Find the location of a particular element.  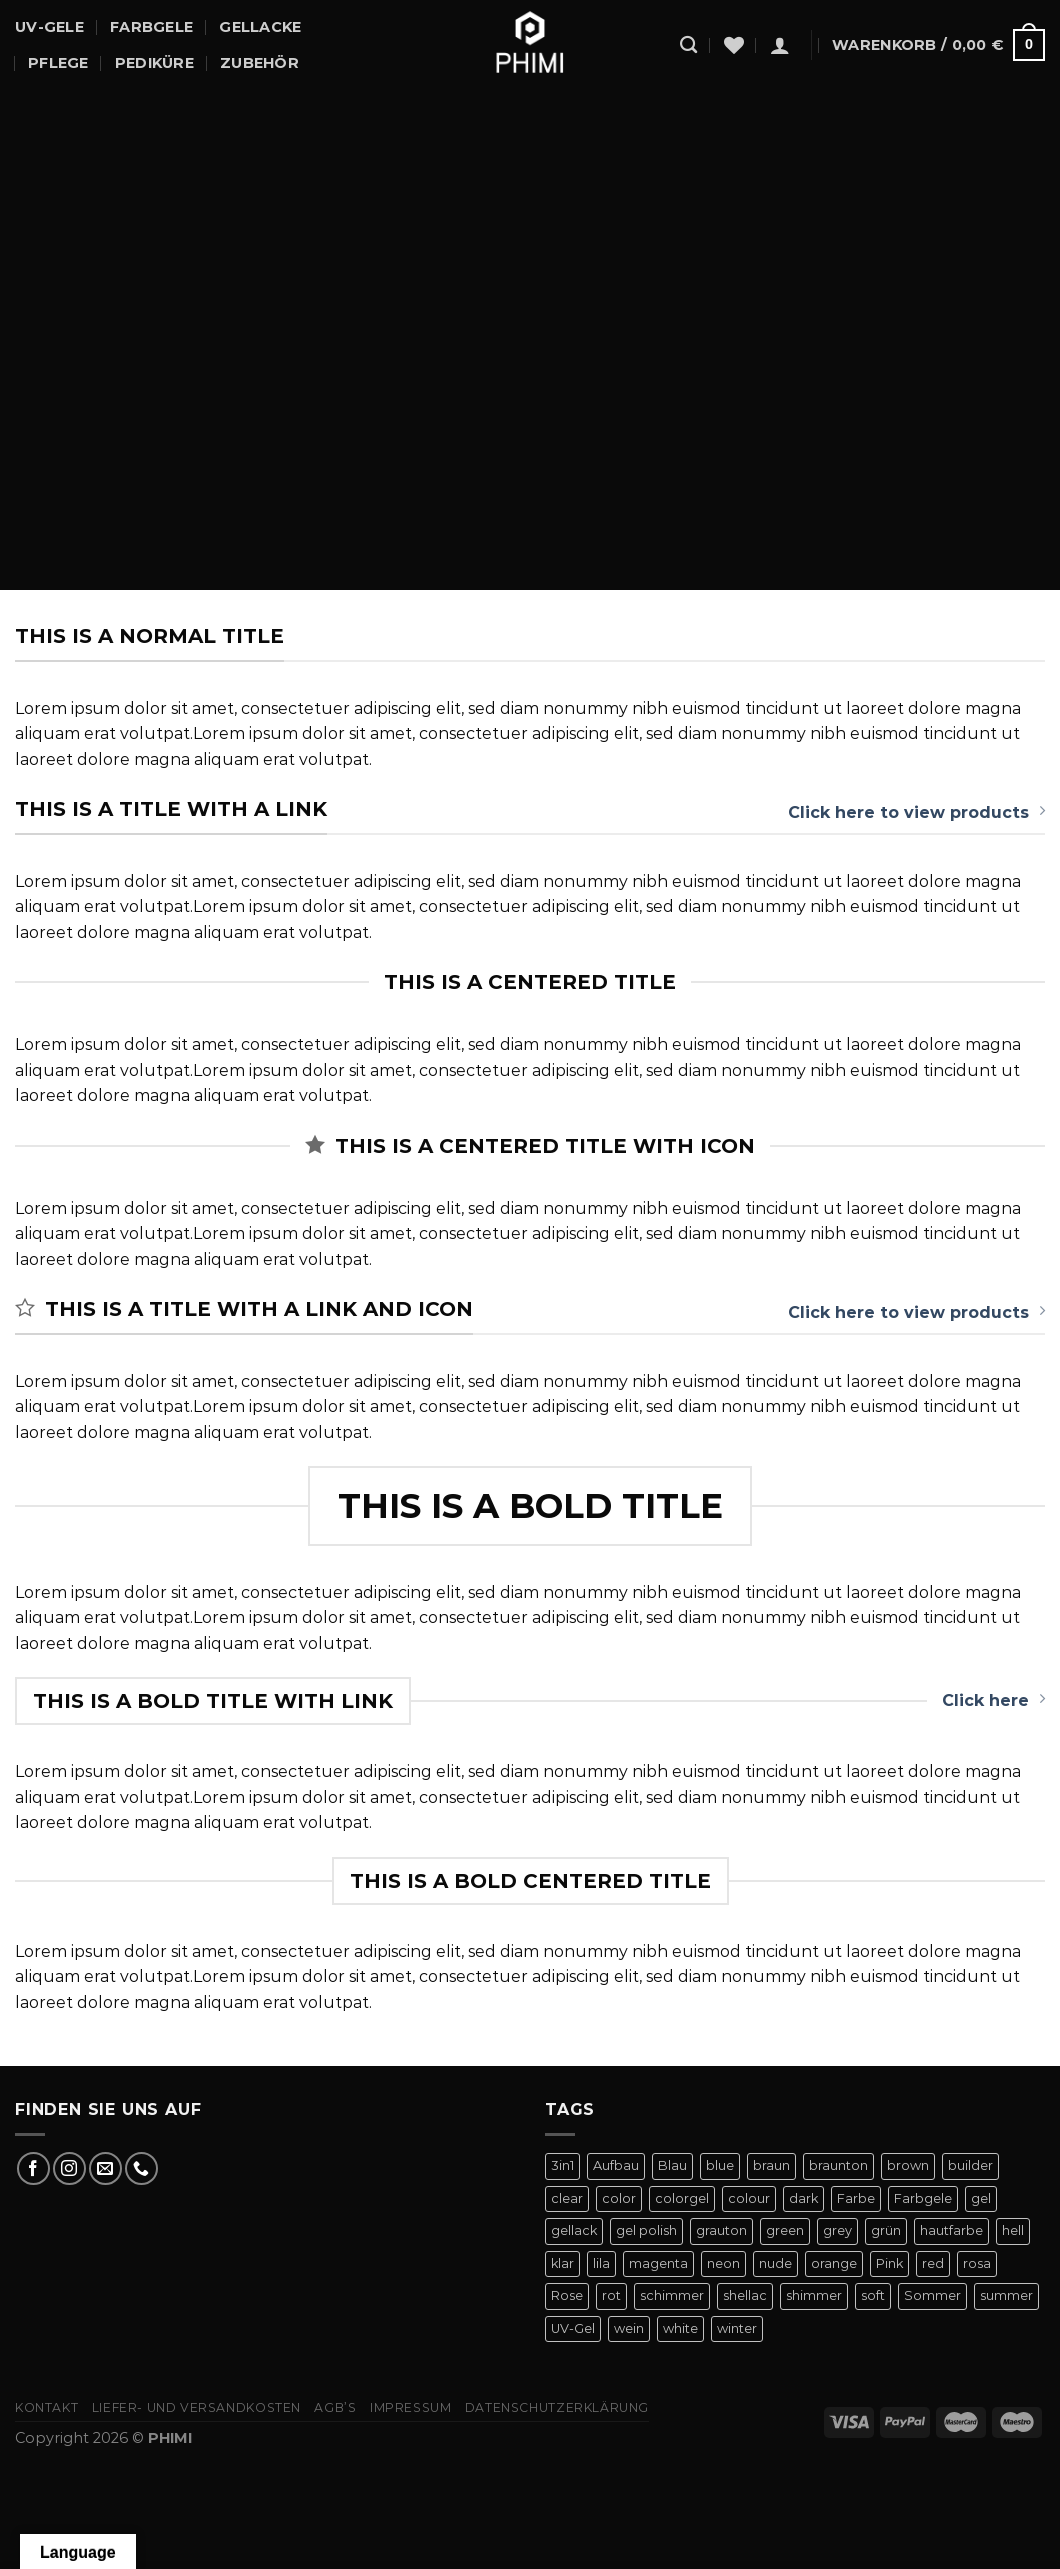

[Rufe uns an] is located at coordinates (141, 2168).